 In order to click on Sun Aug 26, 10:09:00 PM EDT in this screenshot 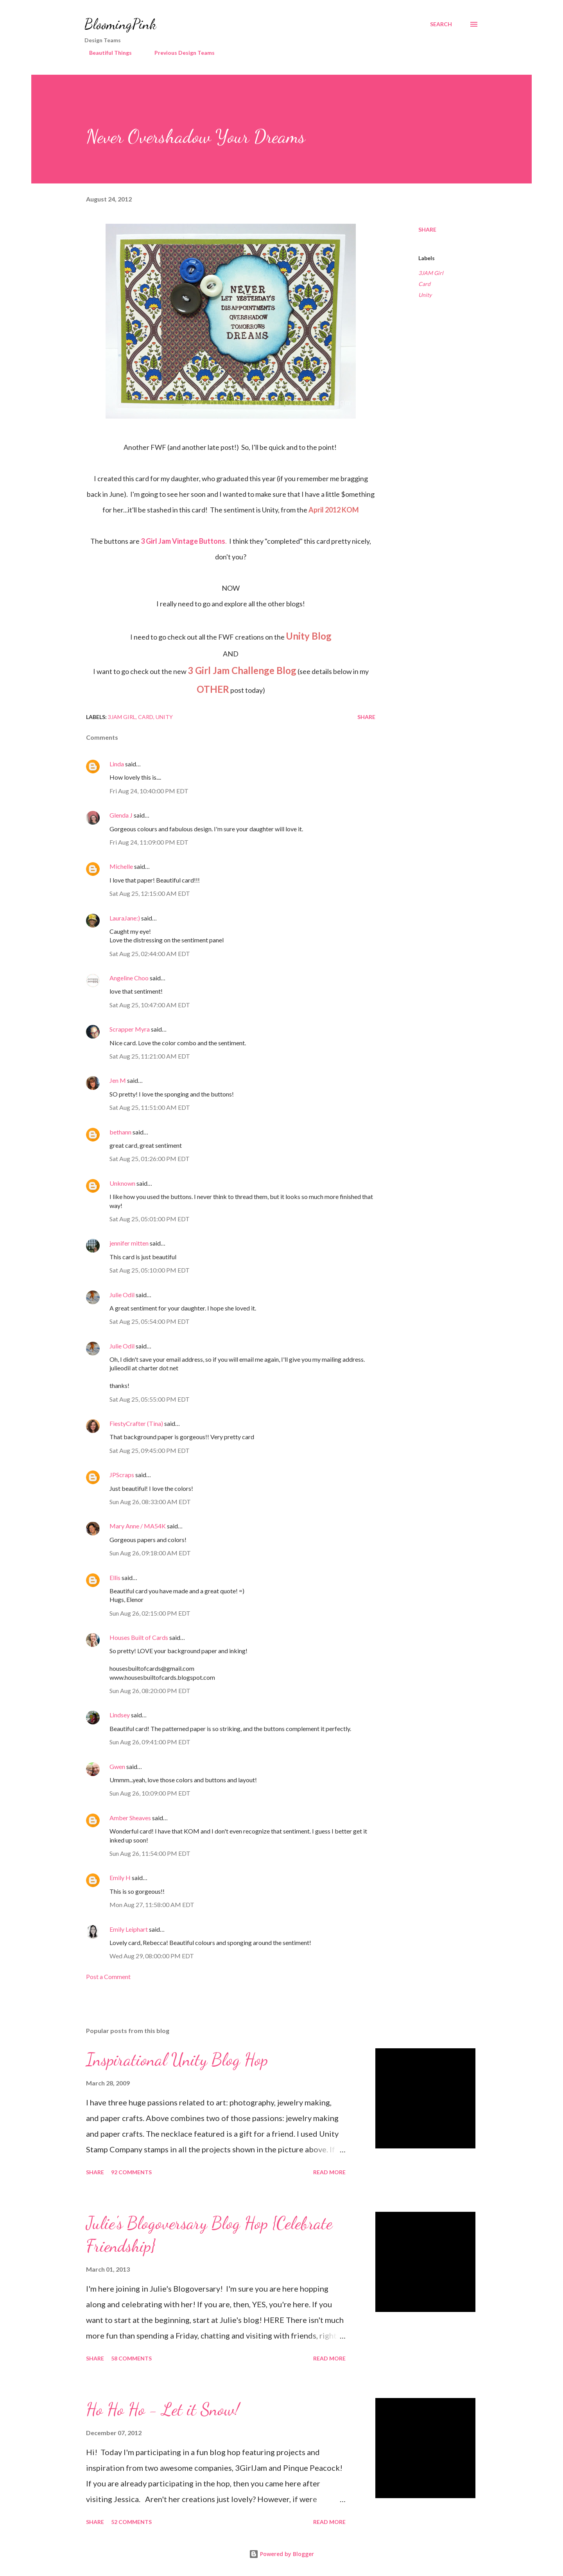, I will do `click(149, 1793)`.